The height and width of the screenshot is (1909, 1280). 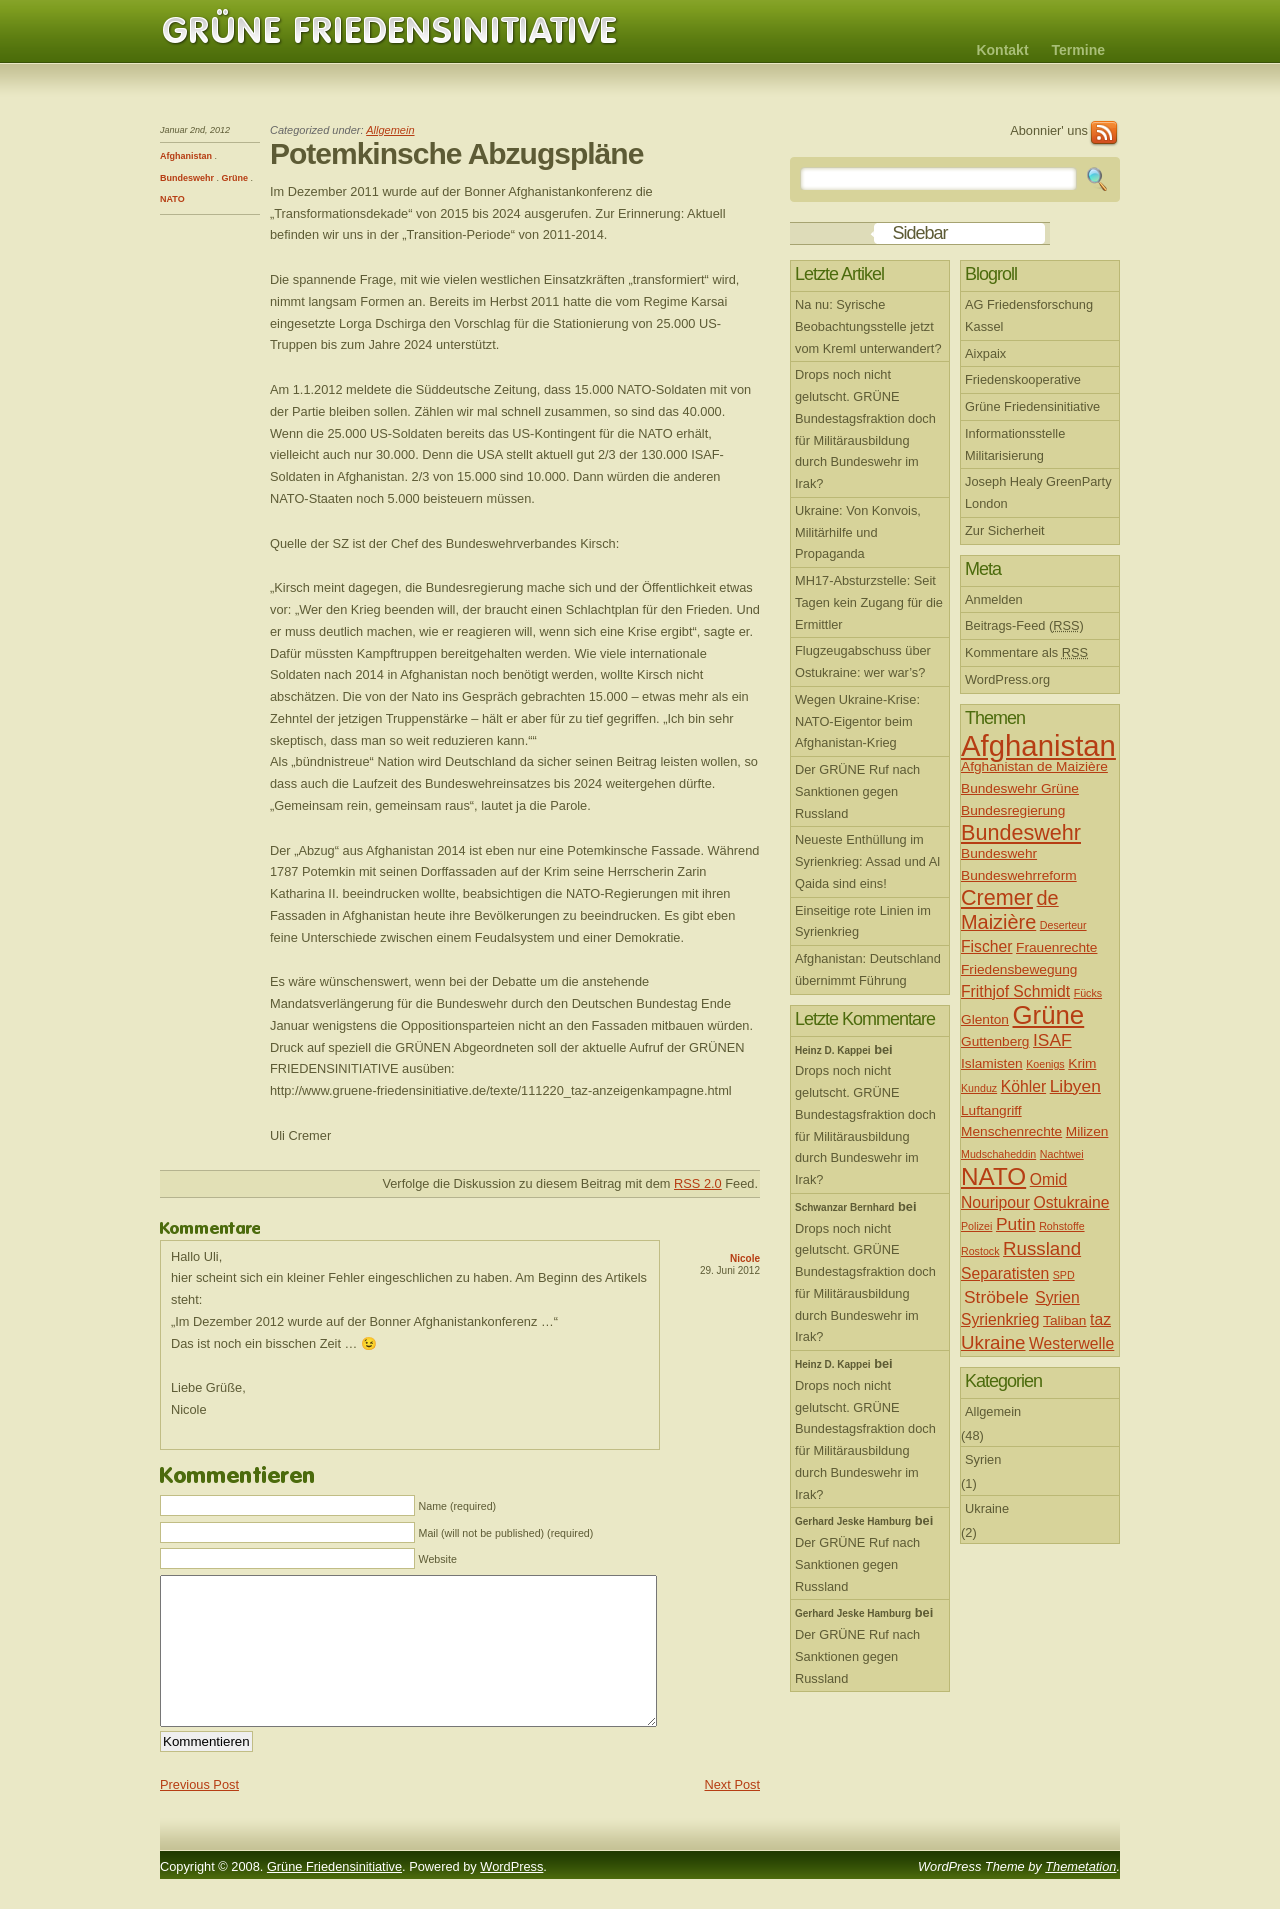 What do you see at coordinates (1062, 1154) in the screenshot?
I see `Nachtwei` at bounding box center [1062, 1154].